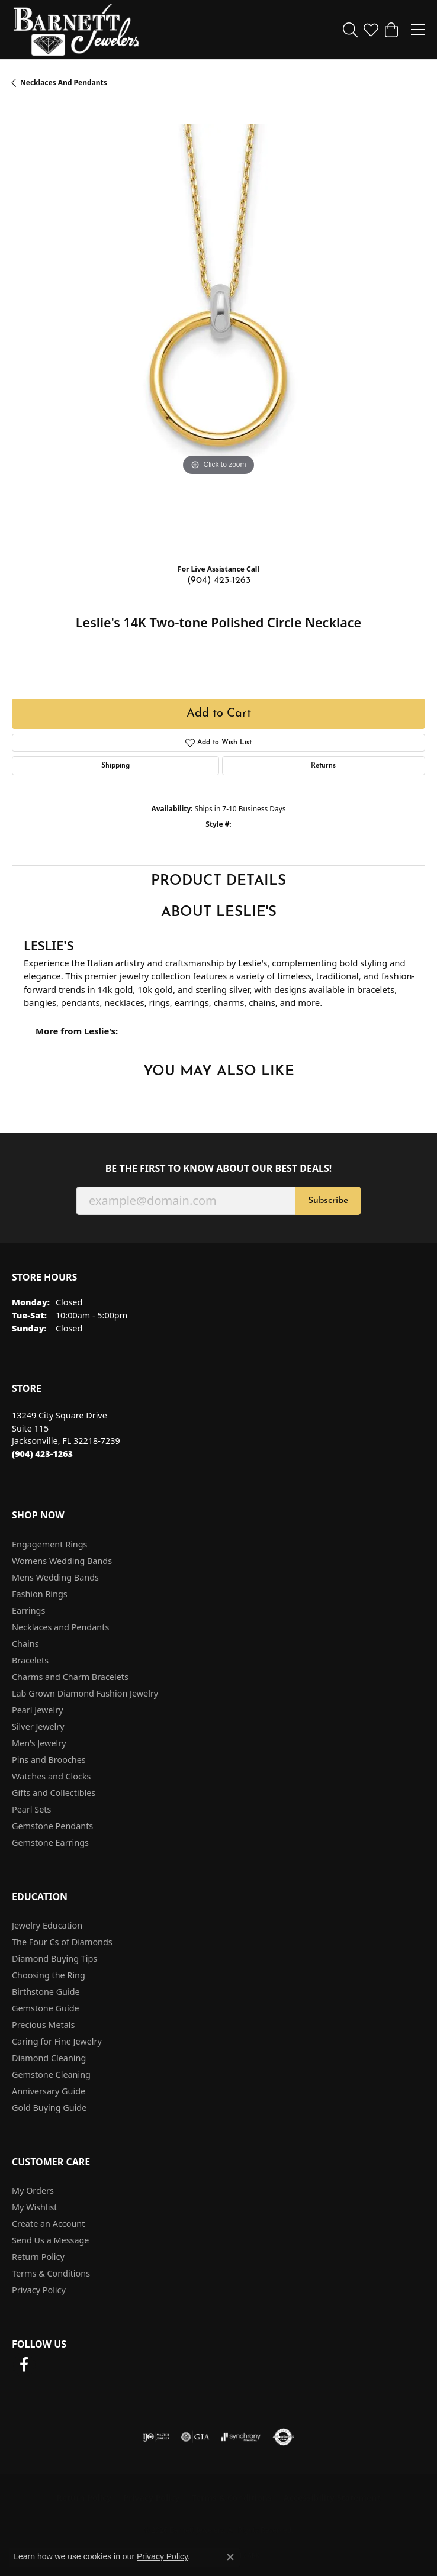 Image resolution: width=437 pixels, height=2576 pixels. Describe the element at coordinates (218, 881) in the screenshot. I see `Product Details` at that location.